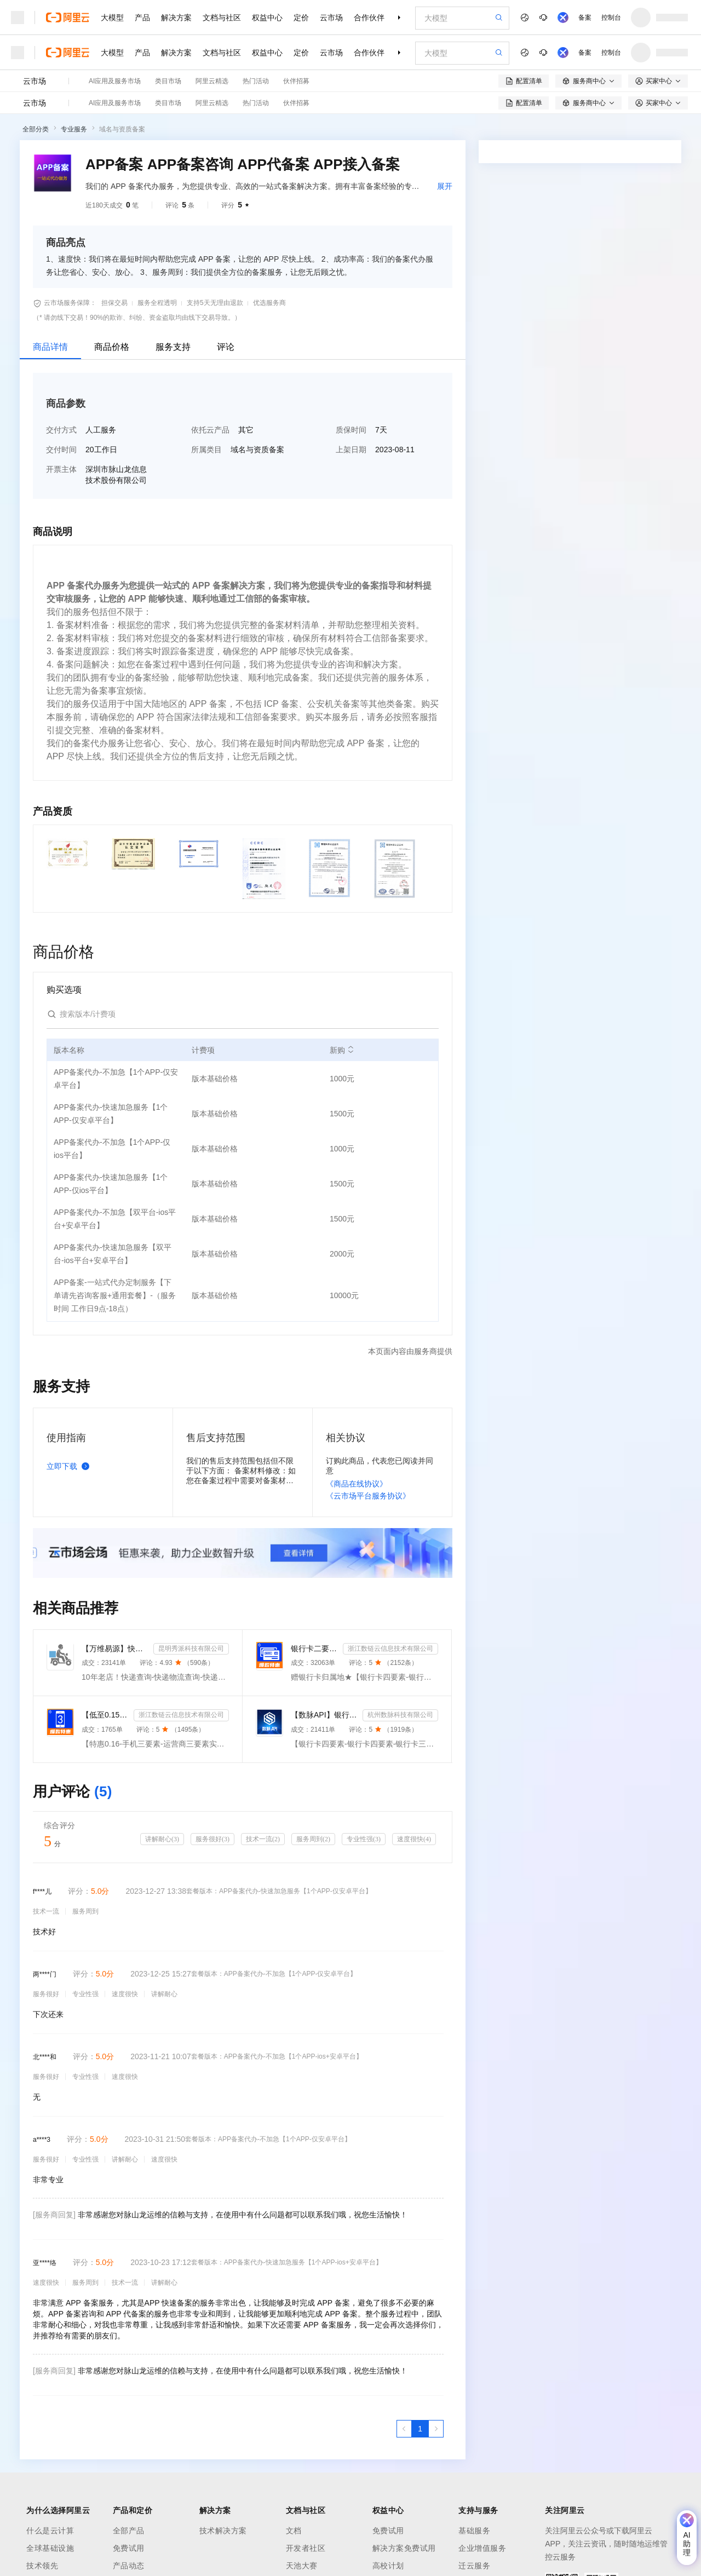 The height and width of the screenshot is (2576, 701). I want to click on 域名与资质备案, so click(122, 129).